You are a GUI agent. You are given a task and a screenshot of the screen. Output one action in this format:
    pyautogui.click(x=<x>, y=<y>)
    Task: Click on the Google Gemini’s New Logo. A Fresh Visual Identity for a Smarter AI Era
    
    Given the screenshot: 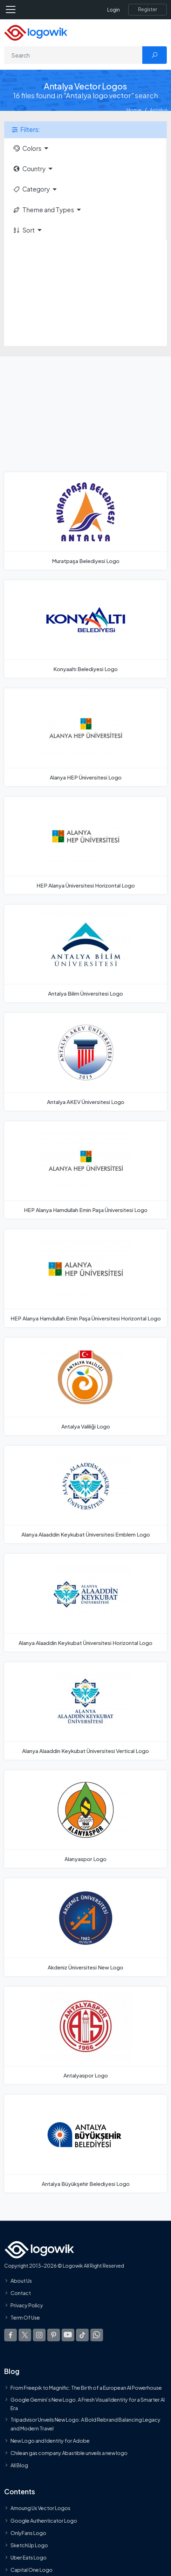 What is the action you would take?
    pyautogui.click(x=88, y=2403)
    